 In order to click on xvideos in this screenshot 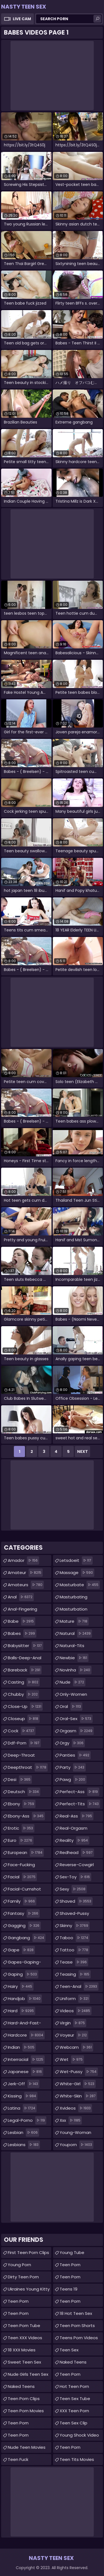, I will do `click(76, 2108)`.